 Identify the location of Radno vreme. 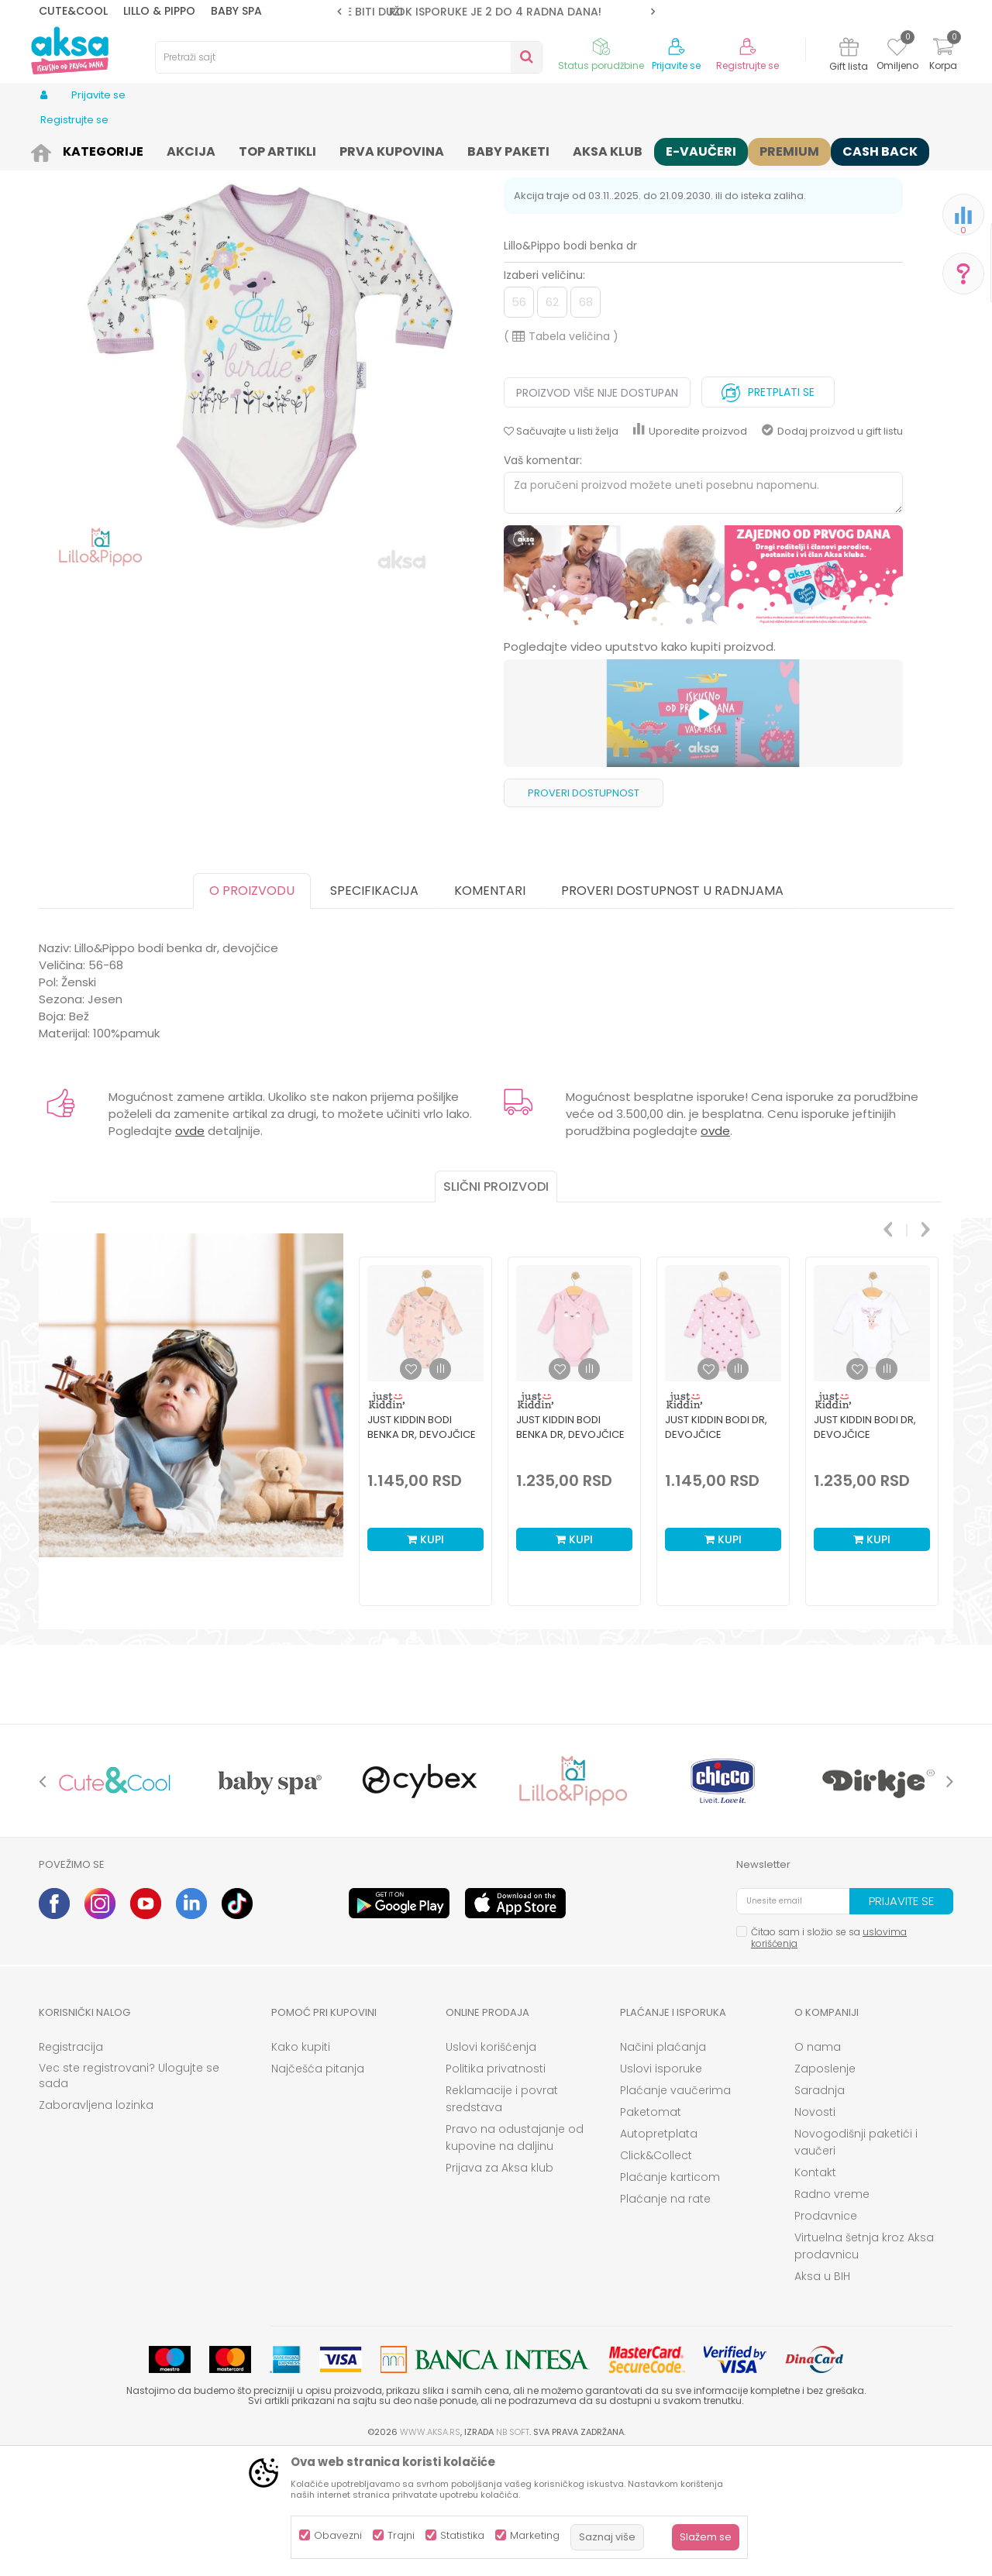
(832, 2314).